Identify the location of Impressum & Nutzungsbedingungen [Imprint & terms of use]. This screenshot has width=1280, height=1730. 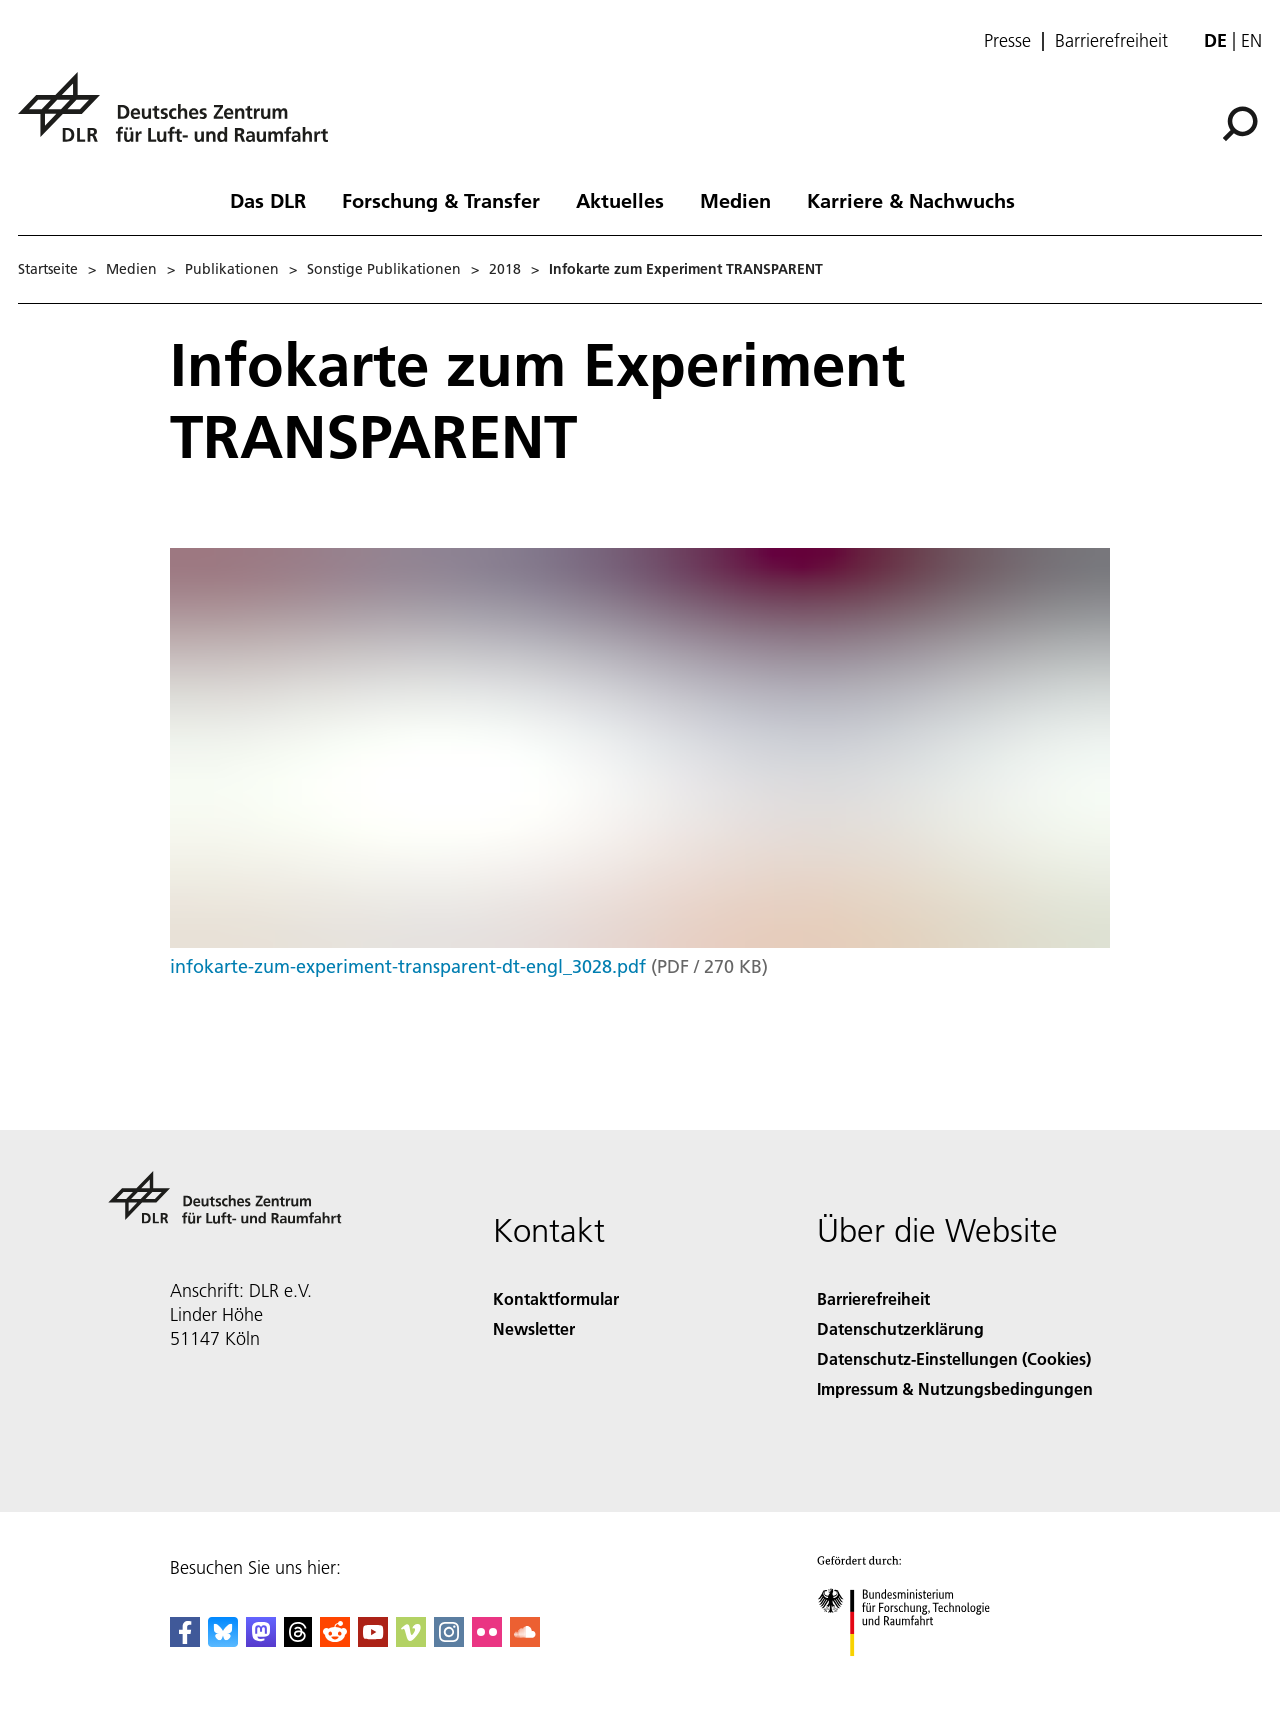
(955, 1388).